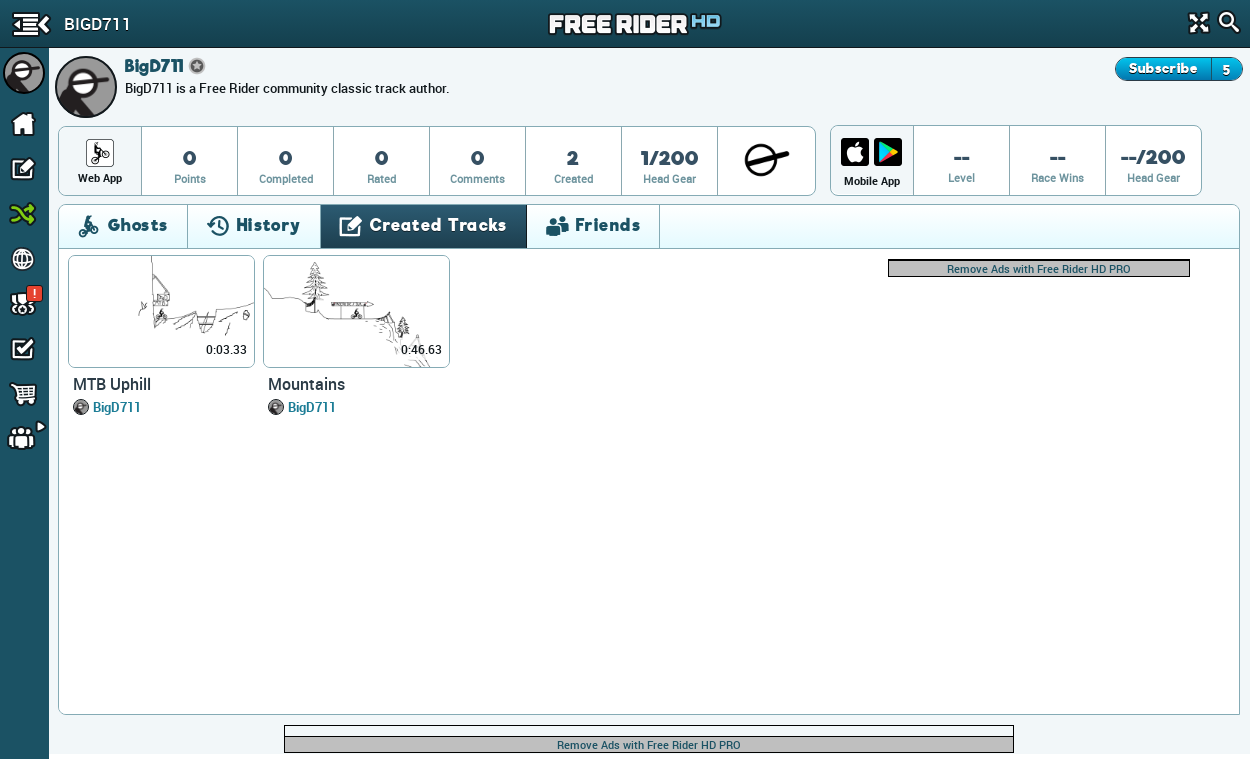  I want to click on MTB Uphill, so click(112, 384).